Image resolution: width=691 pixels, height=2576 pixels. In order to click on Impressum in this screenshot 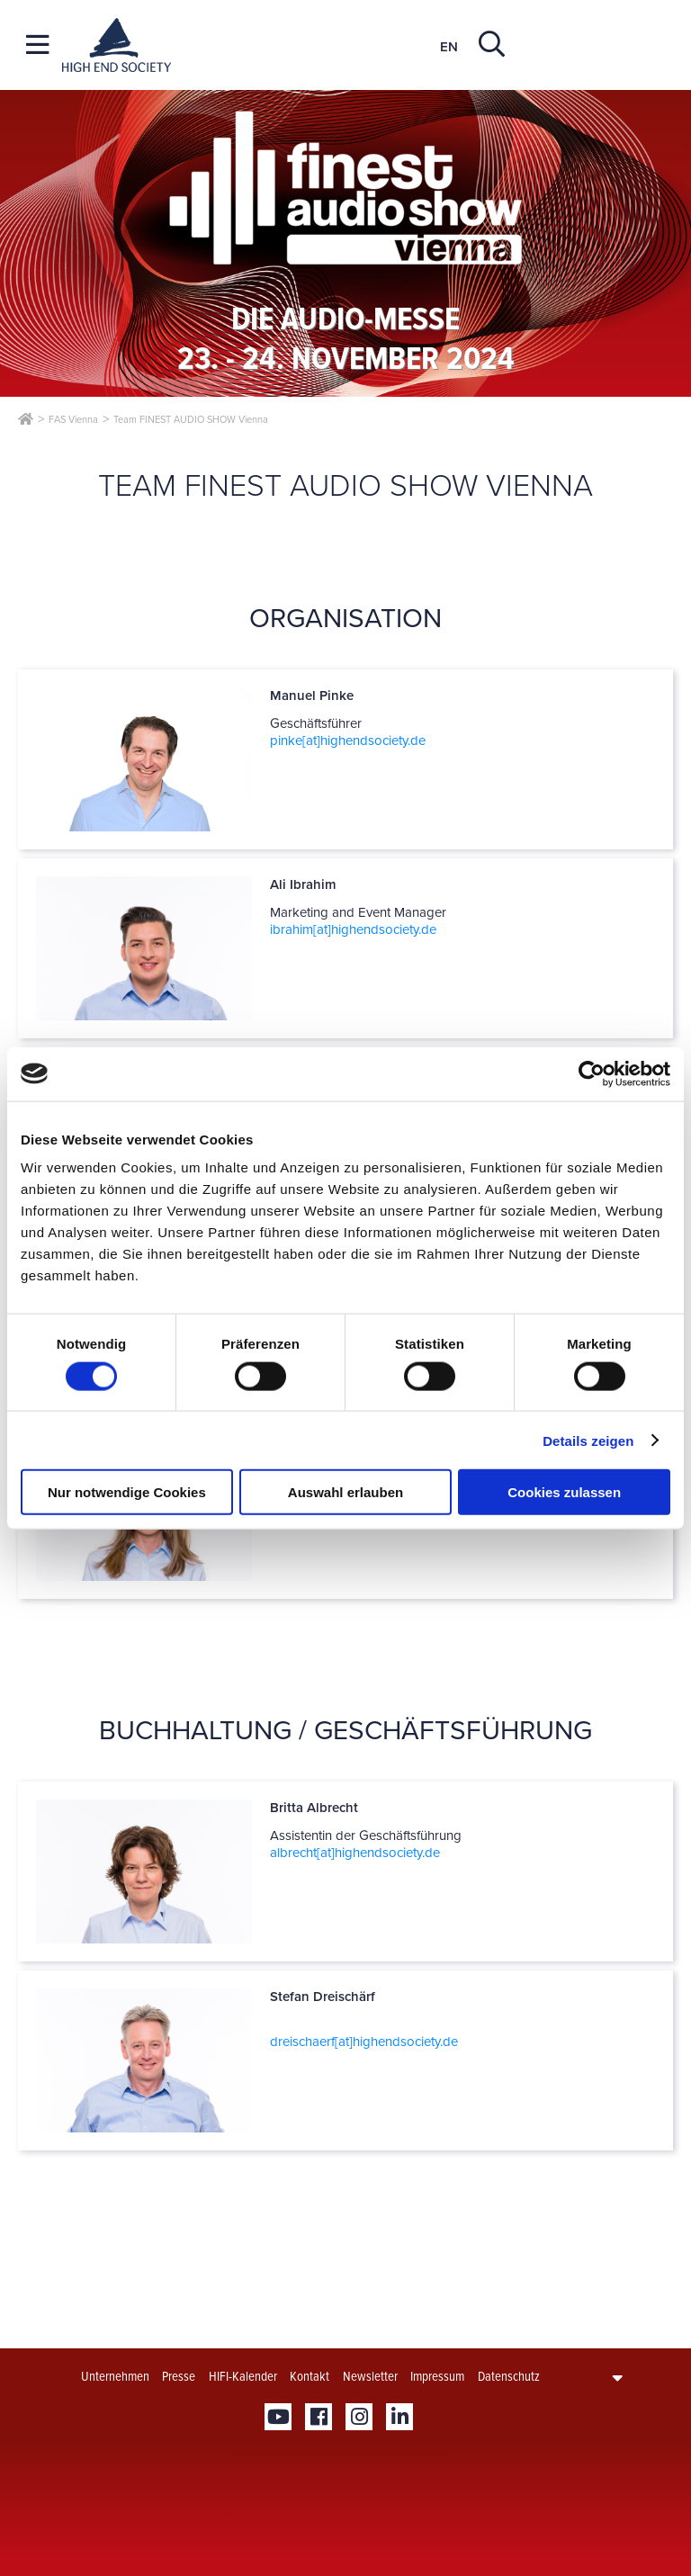, I will do `click(437, 2376)`.